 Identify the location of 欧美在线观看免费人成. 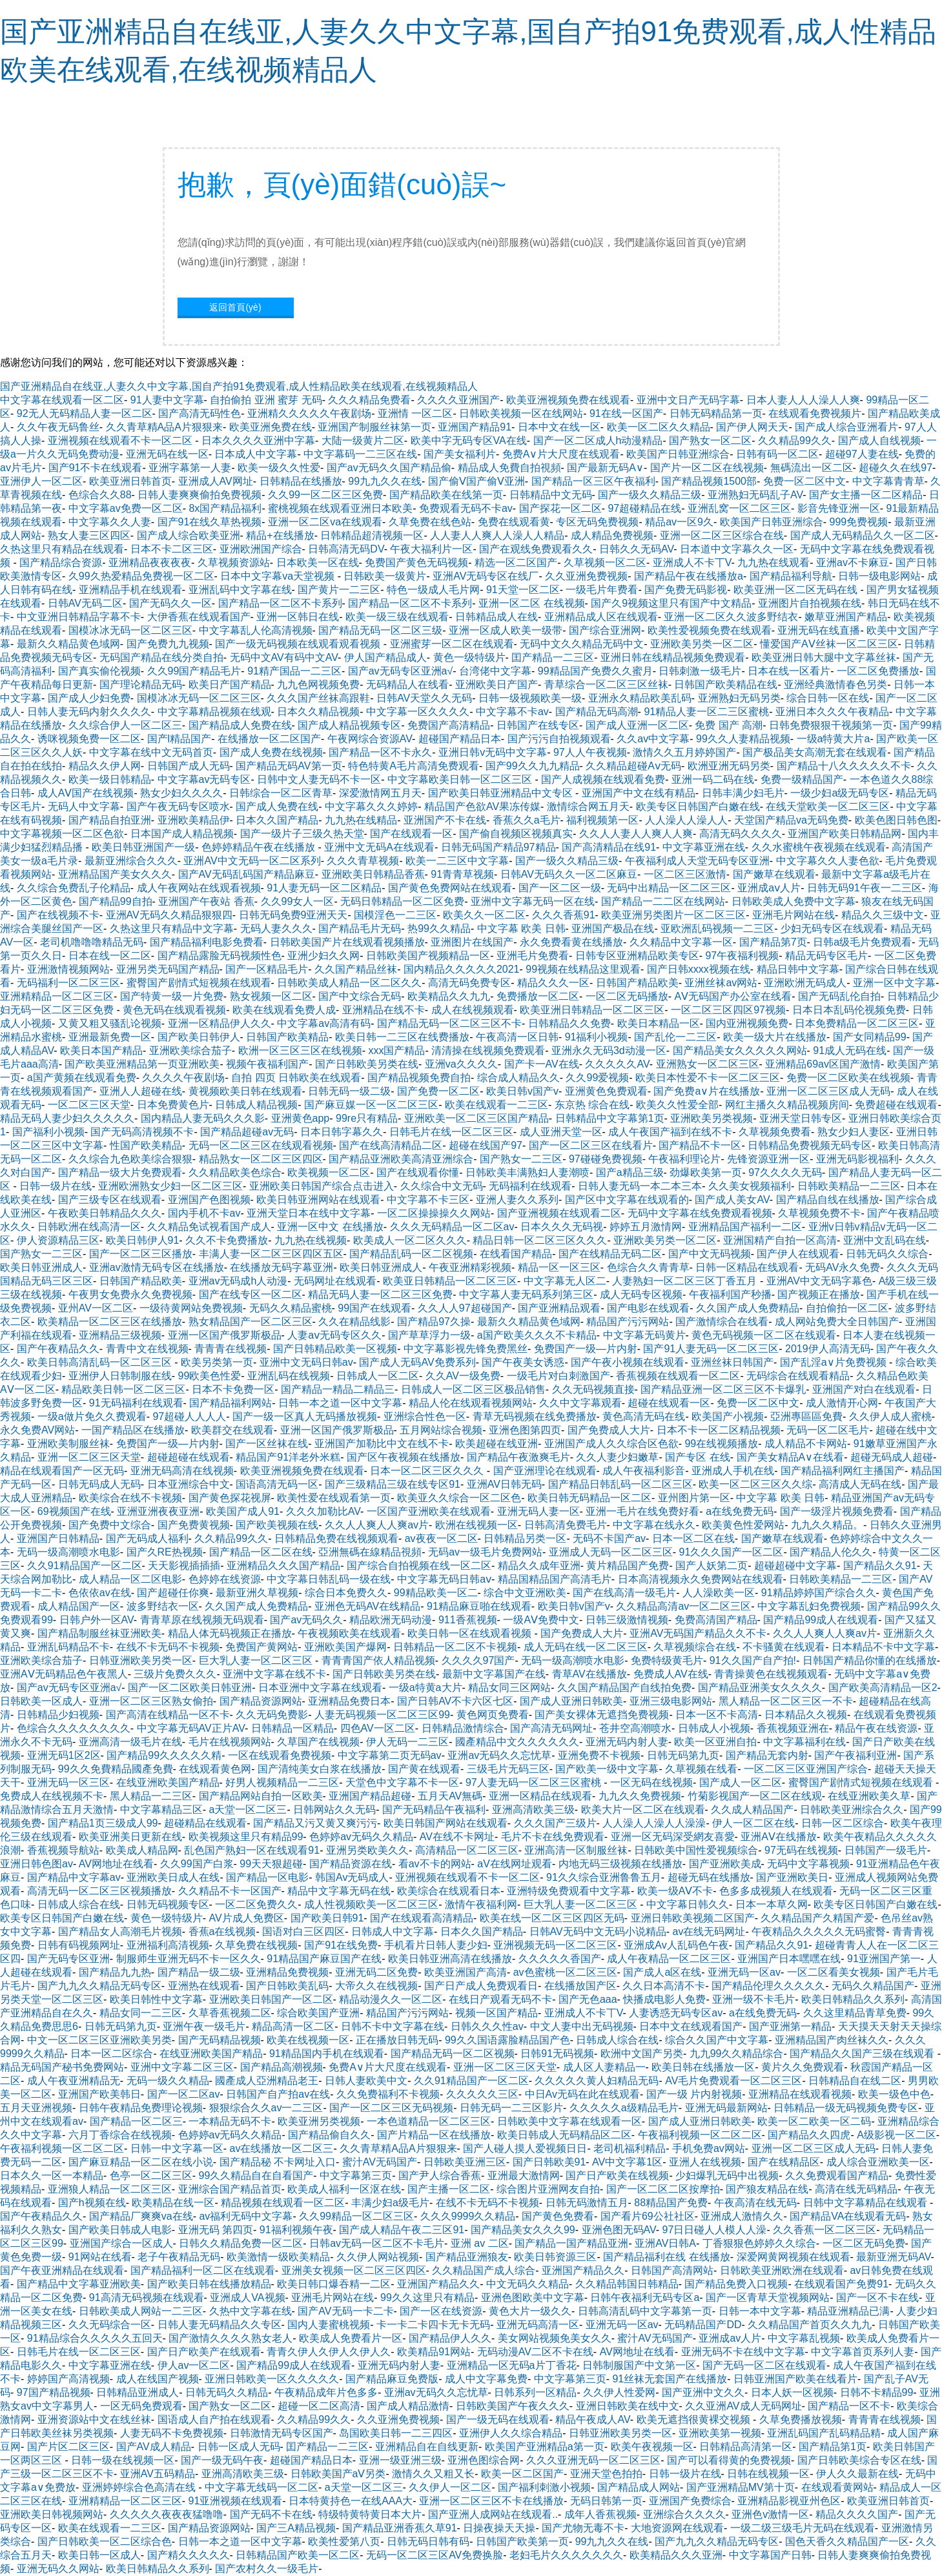
(284, 1009).